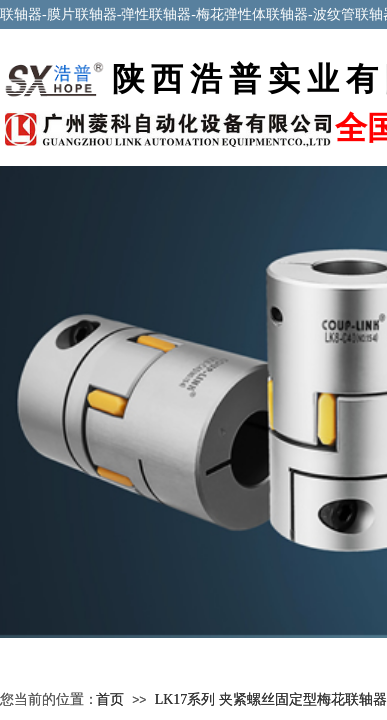  What do you see at coordinates (271, 699) in the screenshot?
I see `LK17系列 夹紧螺丝固定型梅花联轴器` at bounding box center [271, 699].